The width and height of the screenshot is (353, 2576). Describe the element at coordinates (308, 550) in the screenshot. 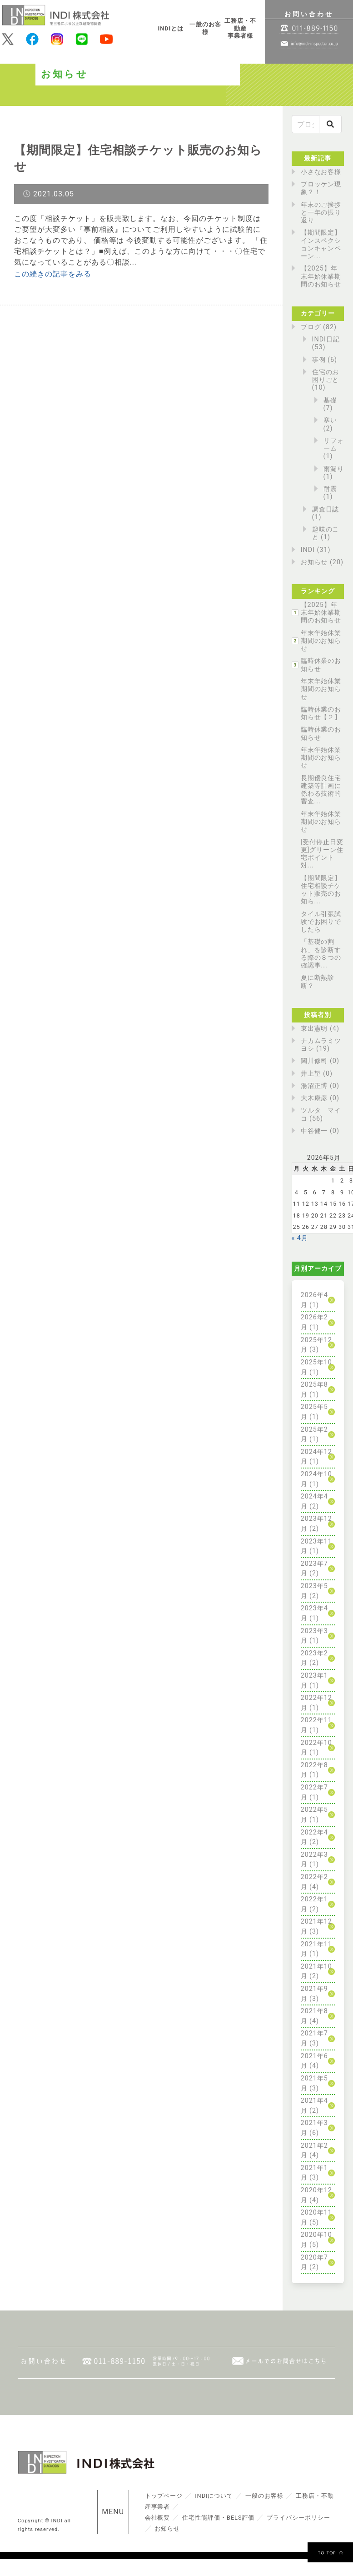

I see `INDI` at that location.